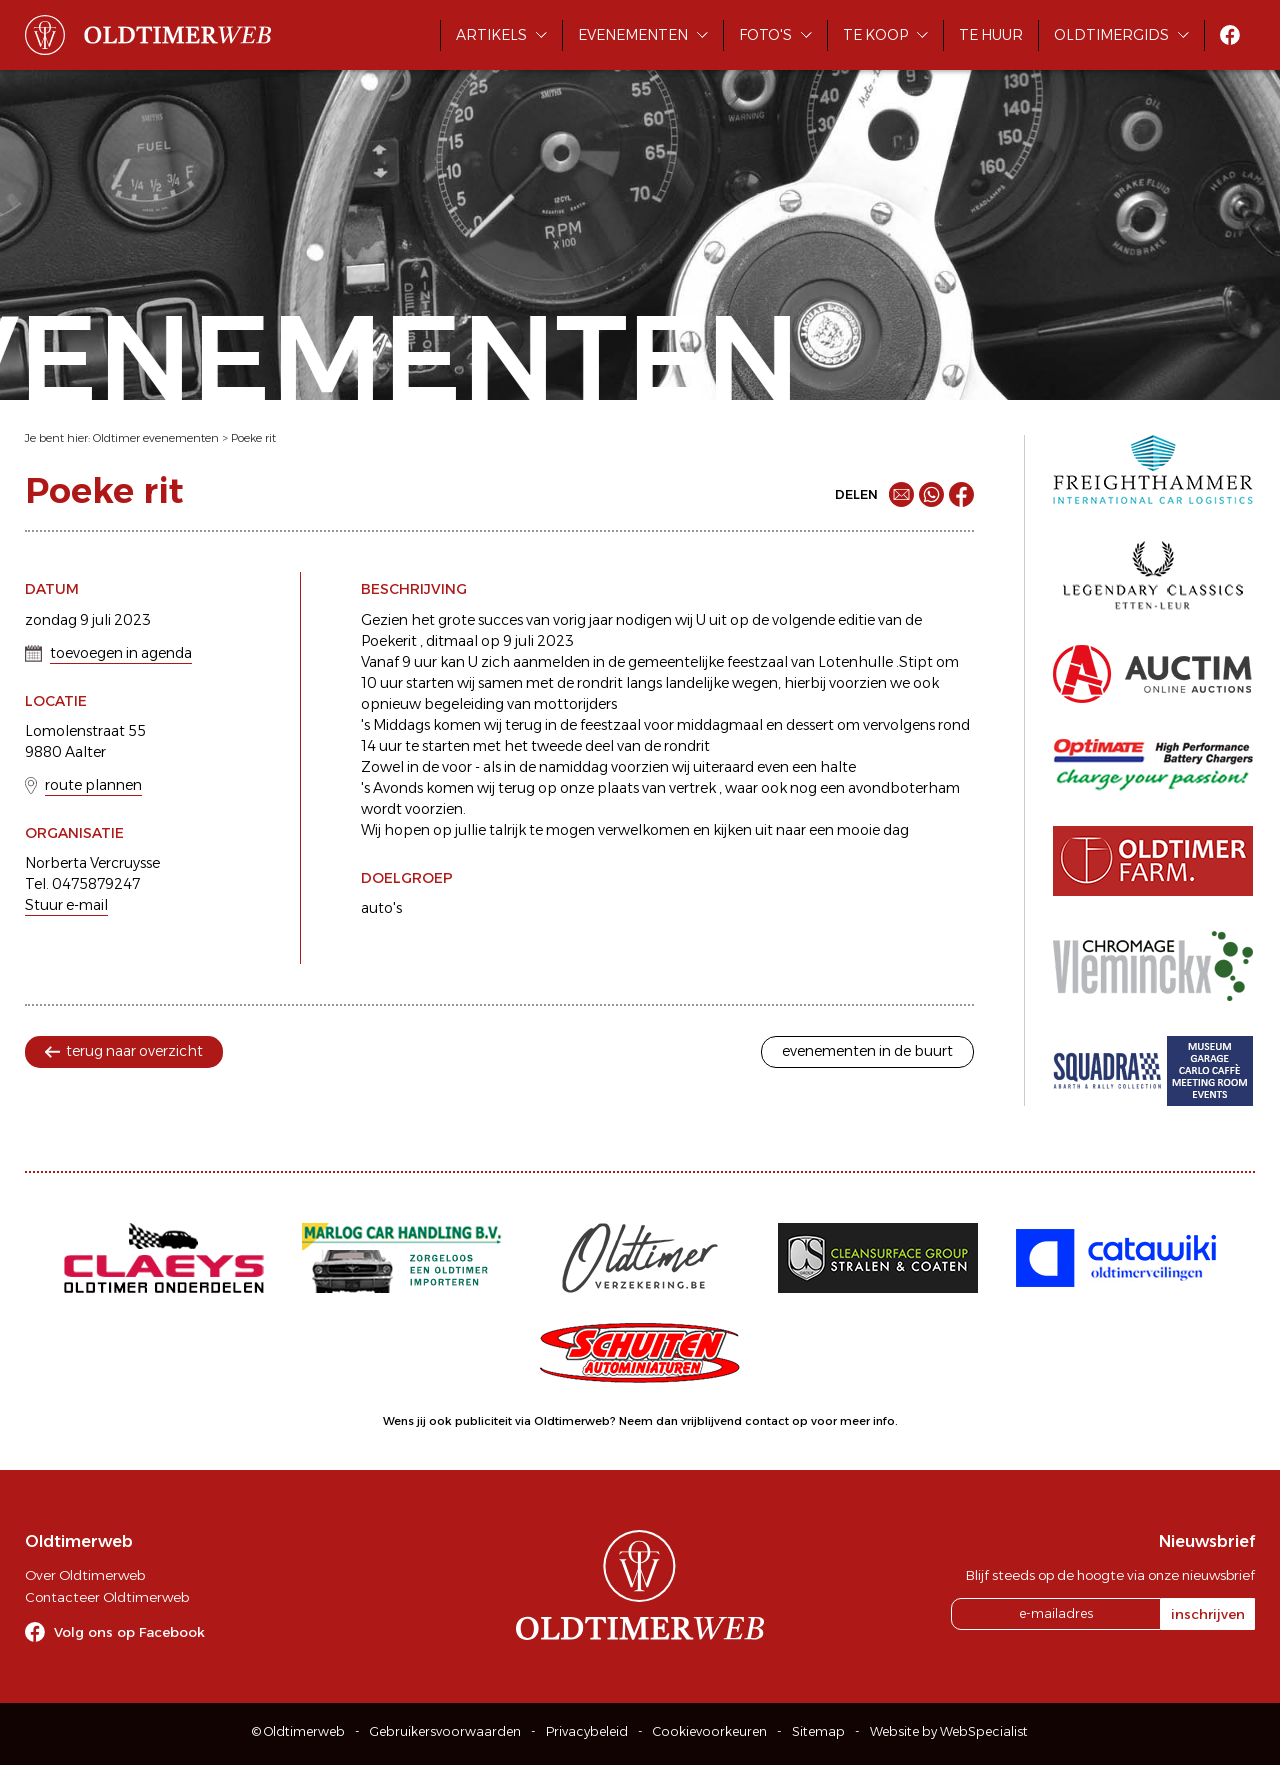 The image size is (1280, 1765). What do you see at coordinates (156, 438) in the screenshot?
I see `Oldtimer evenementen` at bounding box center [156, 438].